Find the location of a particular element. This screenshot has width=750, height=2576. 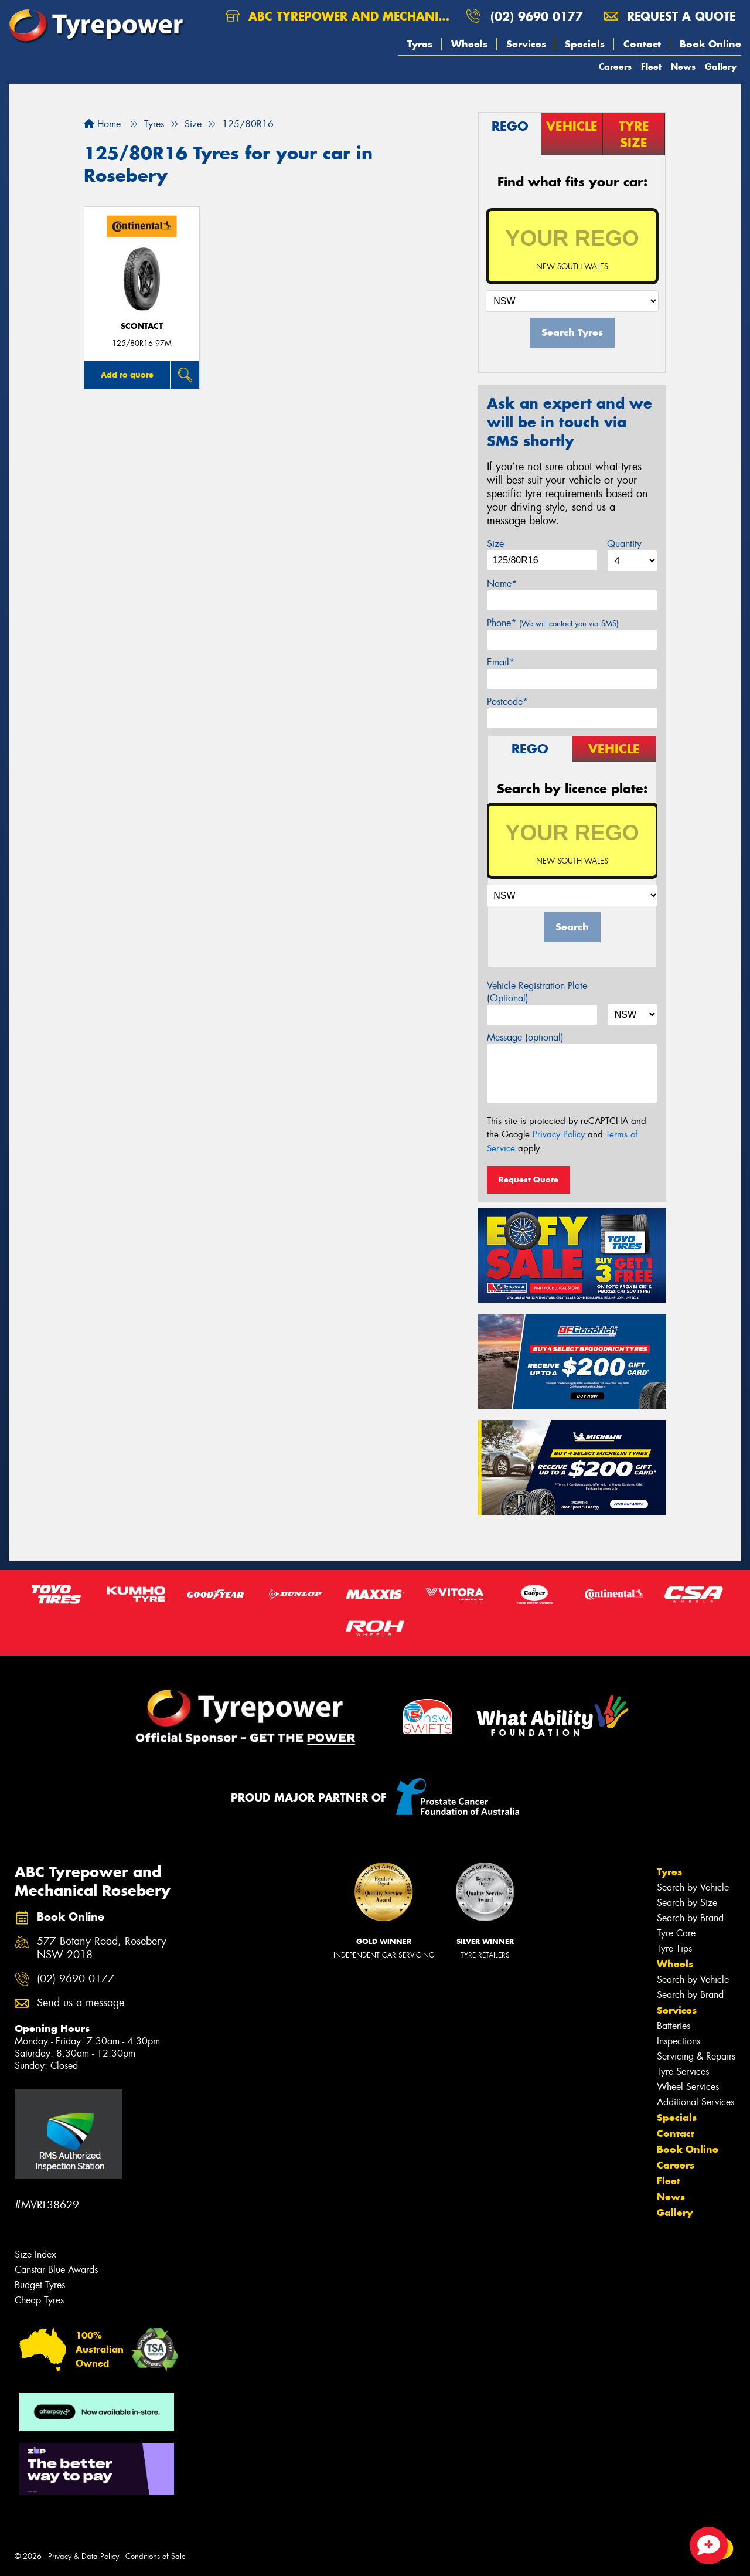

Inspections is located at coordinates (678, 2041).